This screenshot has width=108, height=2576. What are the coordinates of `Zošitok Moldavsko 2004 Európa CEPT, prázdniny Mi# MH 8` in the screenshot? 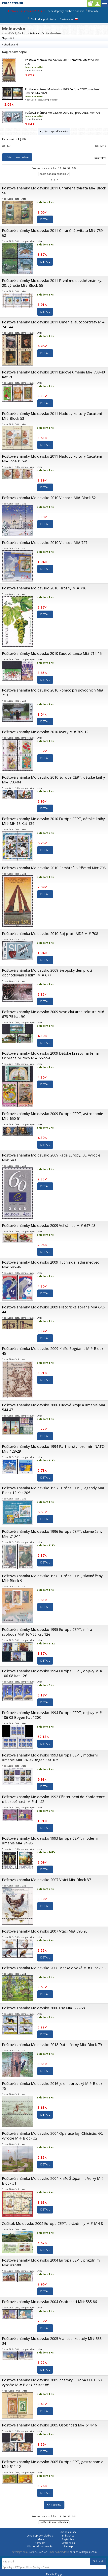 It's located at (52, 2223).